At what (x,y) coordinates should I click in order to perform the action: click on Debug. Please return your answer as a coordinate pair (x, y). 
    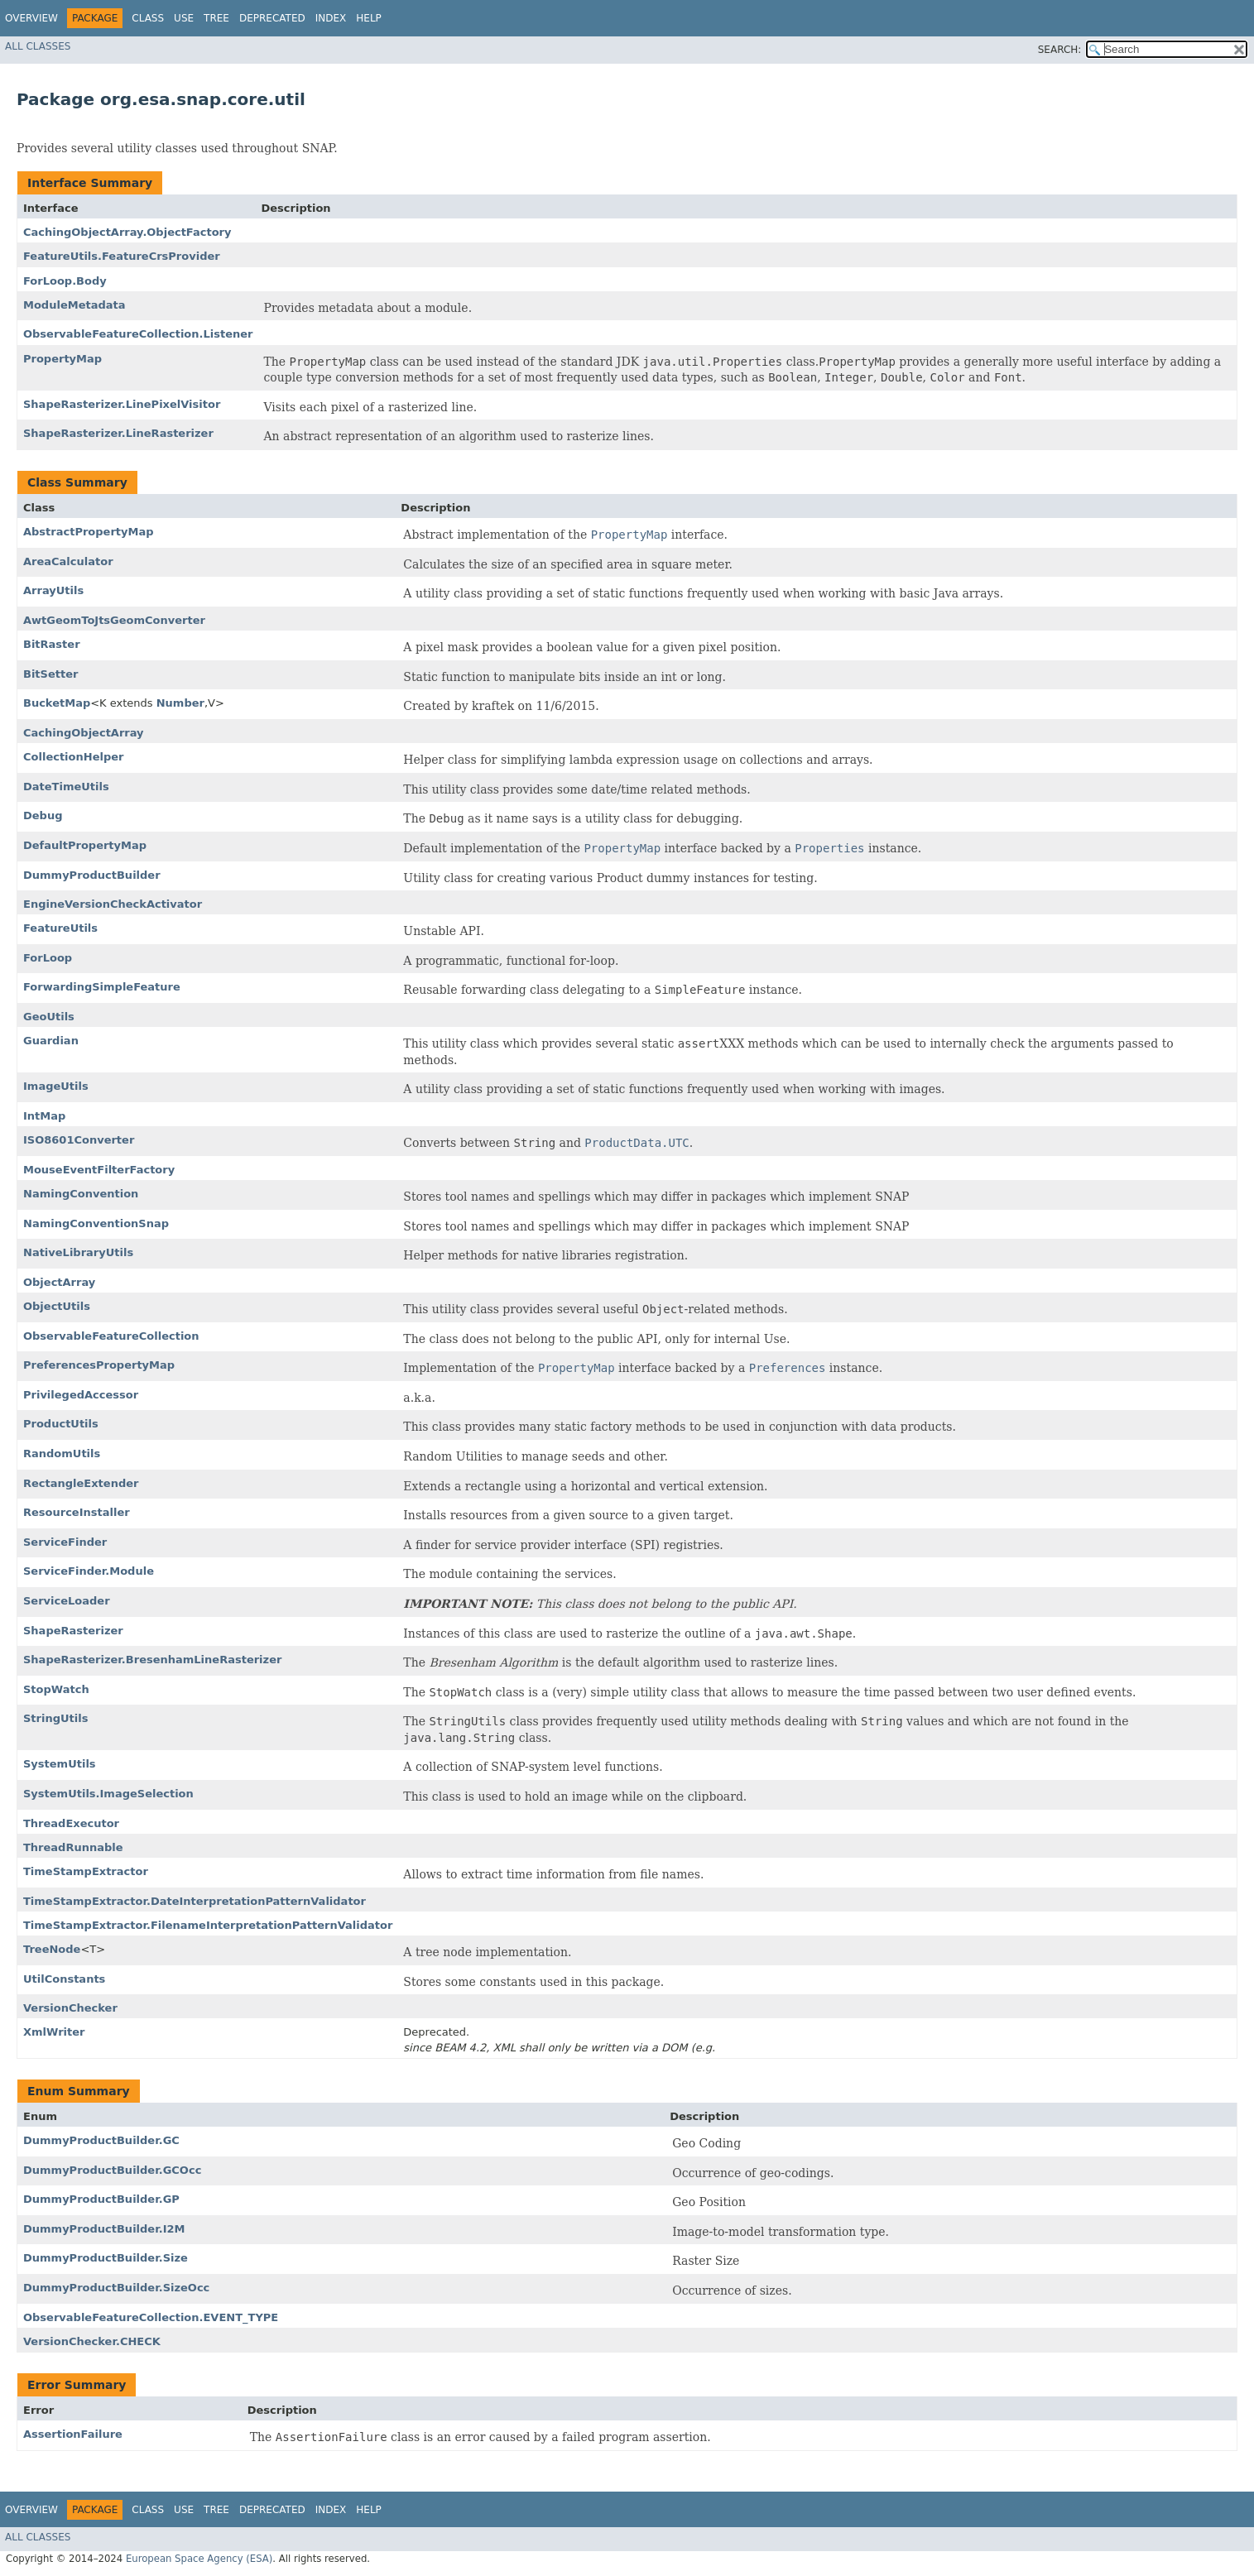
    Looking at the image, I should click on (42, 815).